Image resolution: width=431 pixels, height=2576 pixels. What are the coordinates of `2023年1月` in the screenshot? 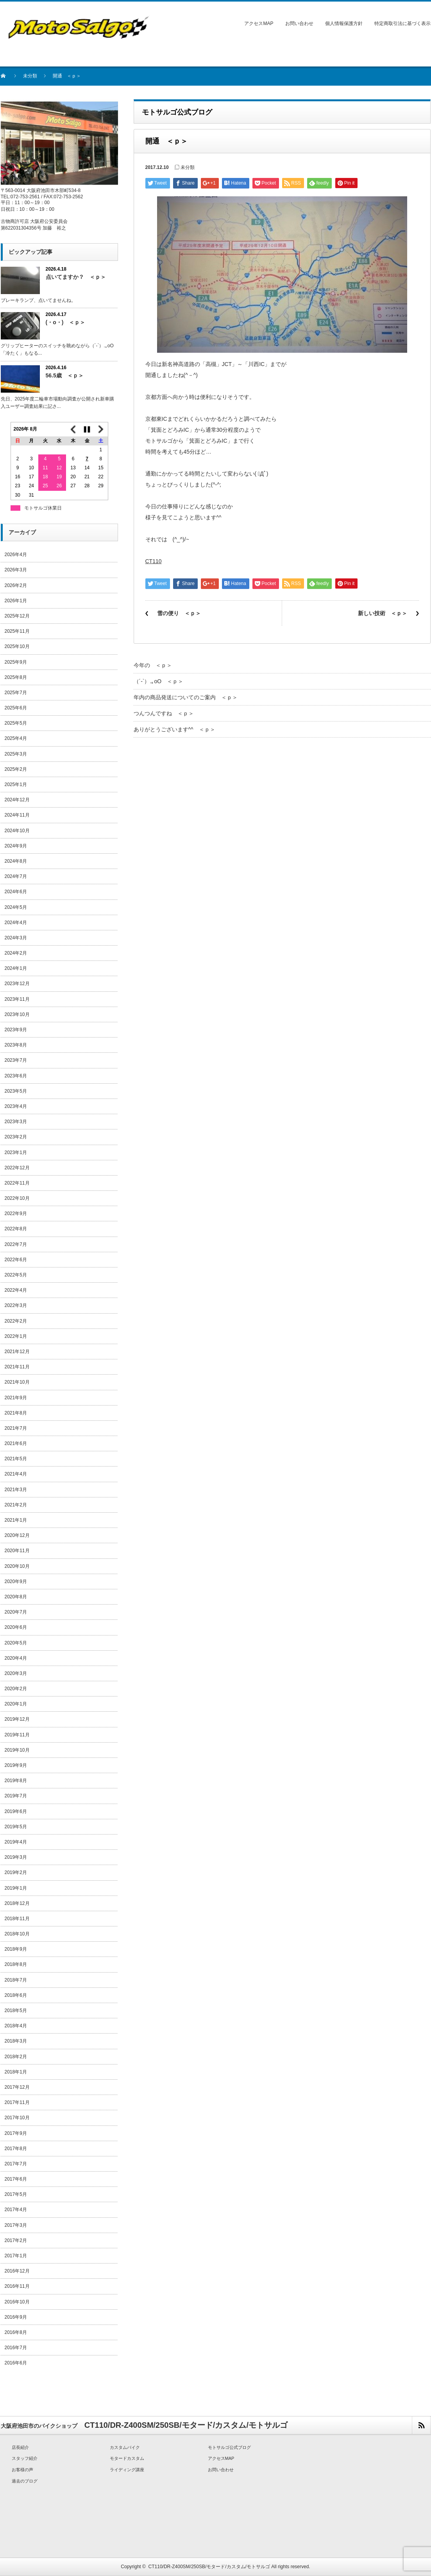 It's located at (16, 1152).